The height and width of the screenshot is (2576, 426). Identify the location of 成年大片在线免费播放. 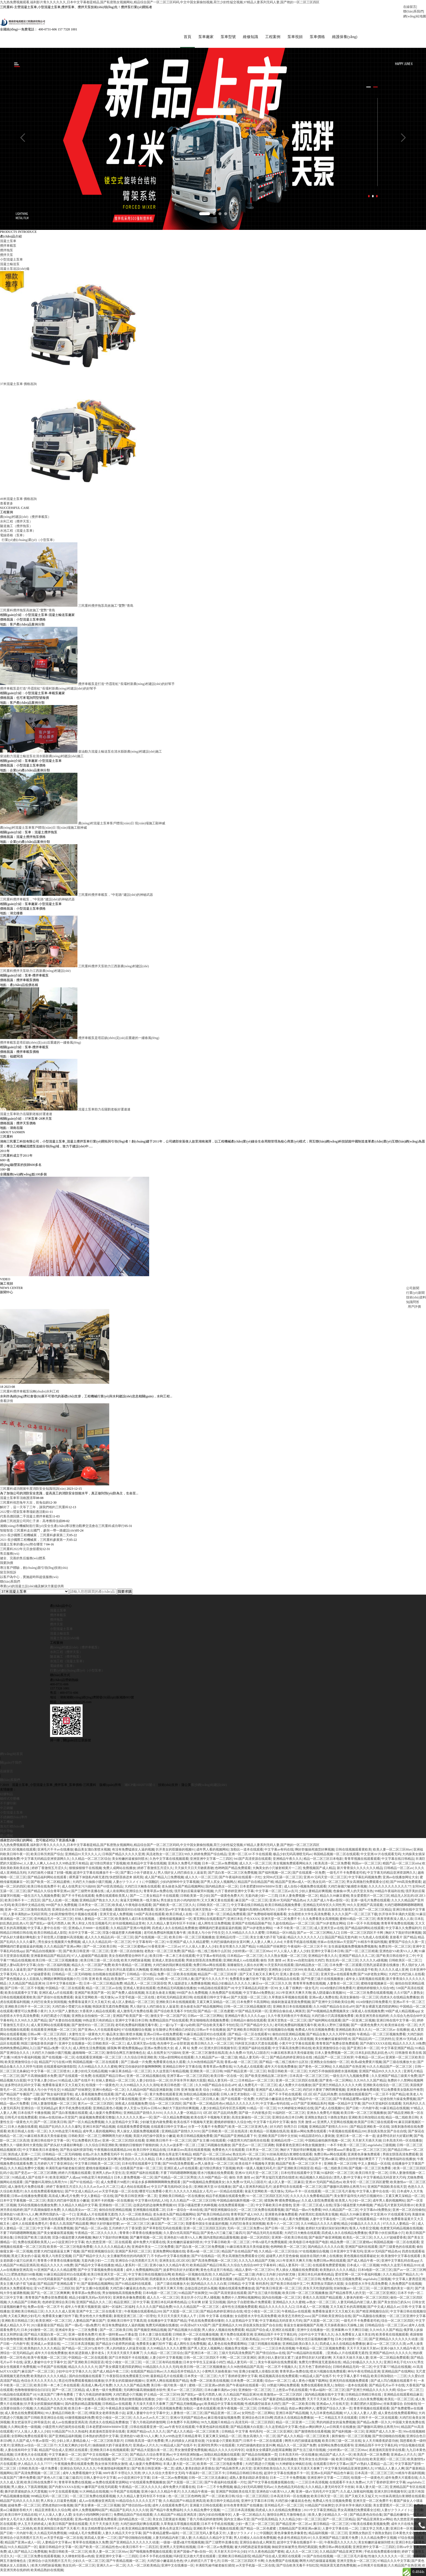
(280, 2070).